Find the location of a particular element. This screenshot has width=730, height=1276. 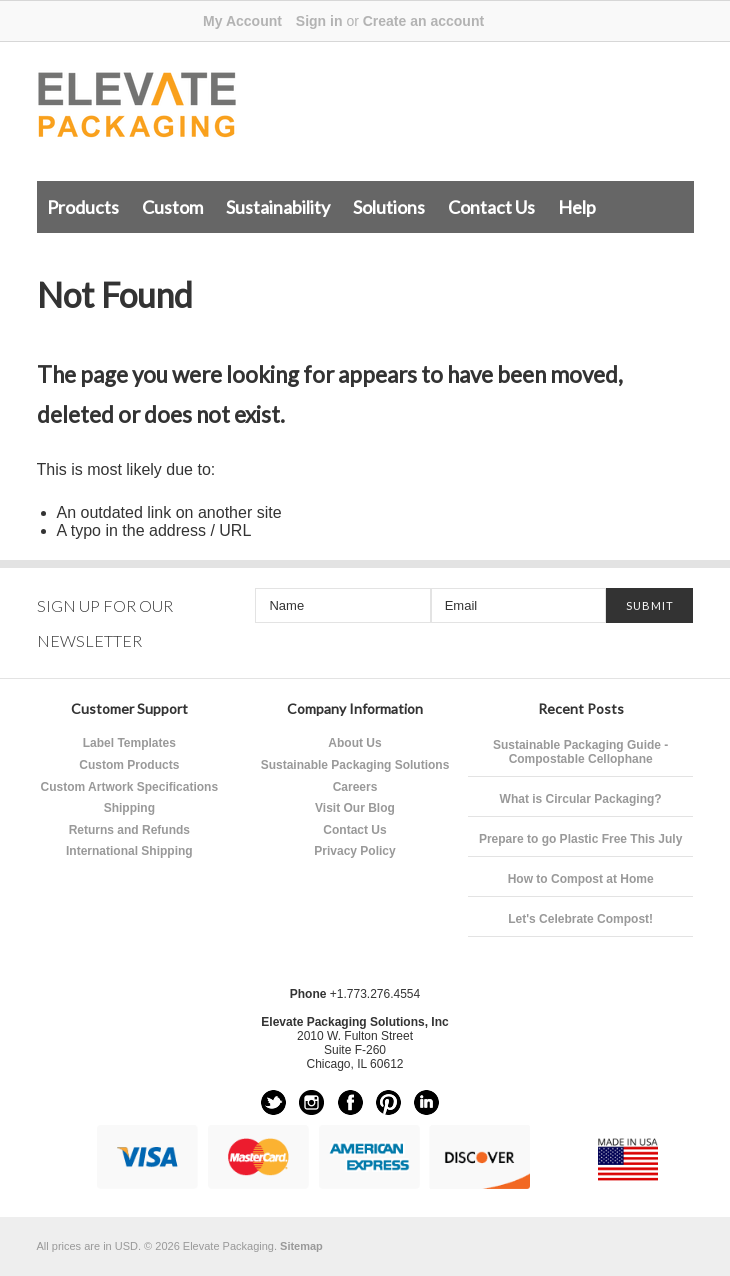

Prepare to go Plastic Free This July is located at coordinates (580, 839).